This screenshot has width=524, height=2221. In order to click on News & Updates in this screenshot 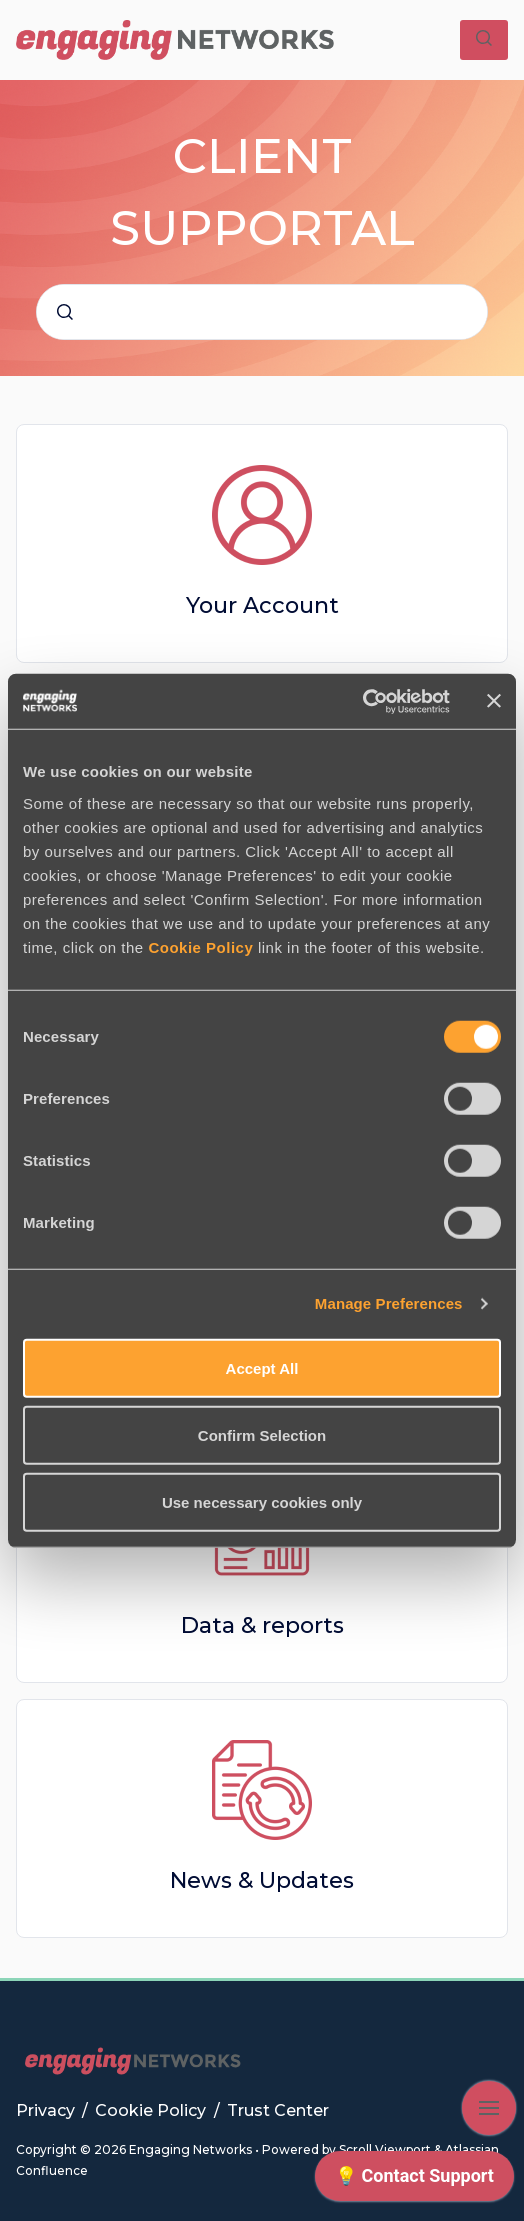, I will do `click(262, 1880)`.